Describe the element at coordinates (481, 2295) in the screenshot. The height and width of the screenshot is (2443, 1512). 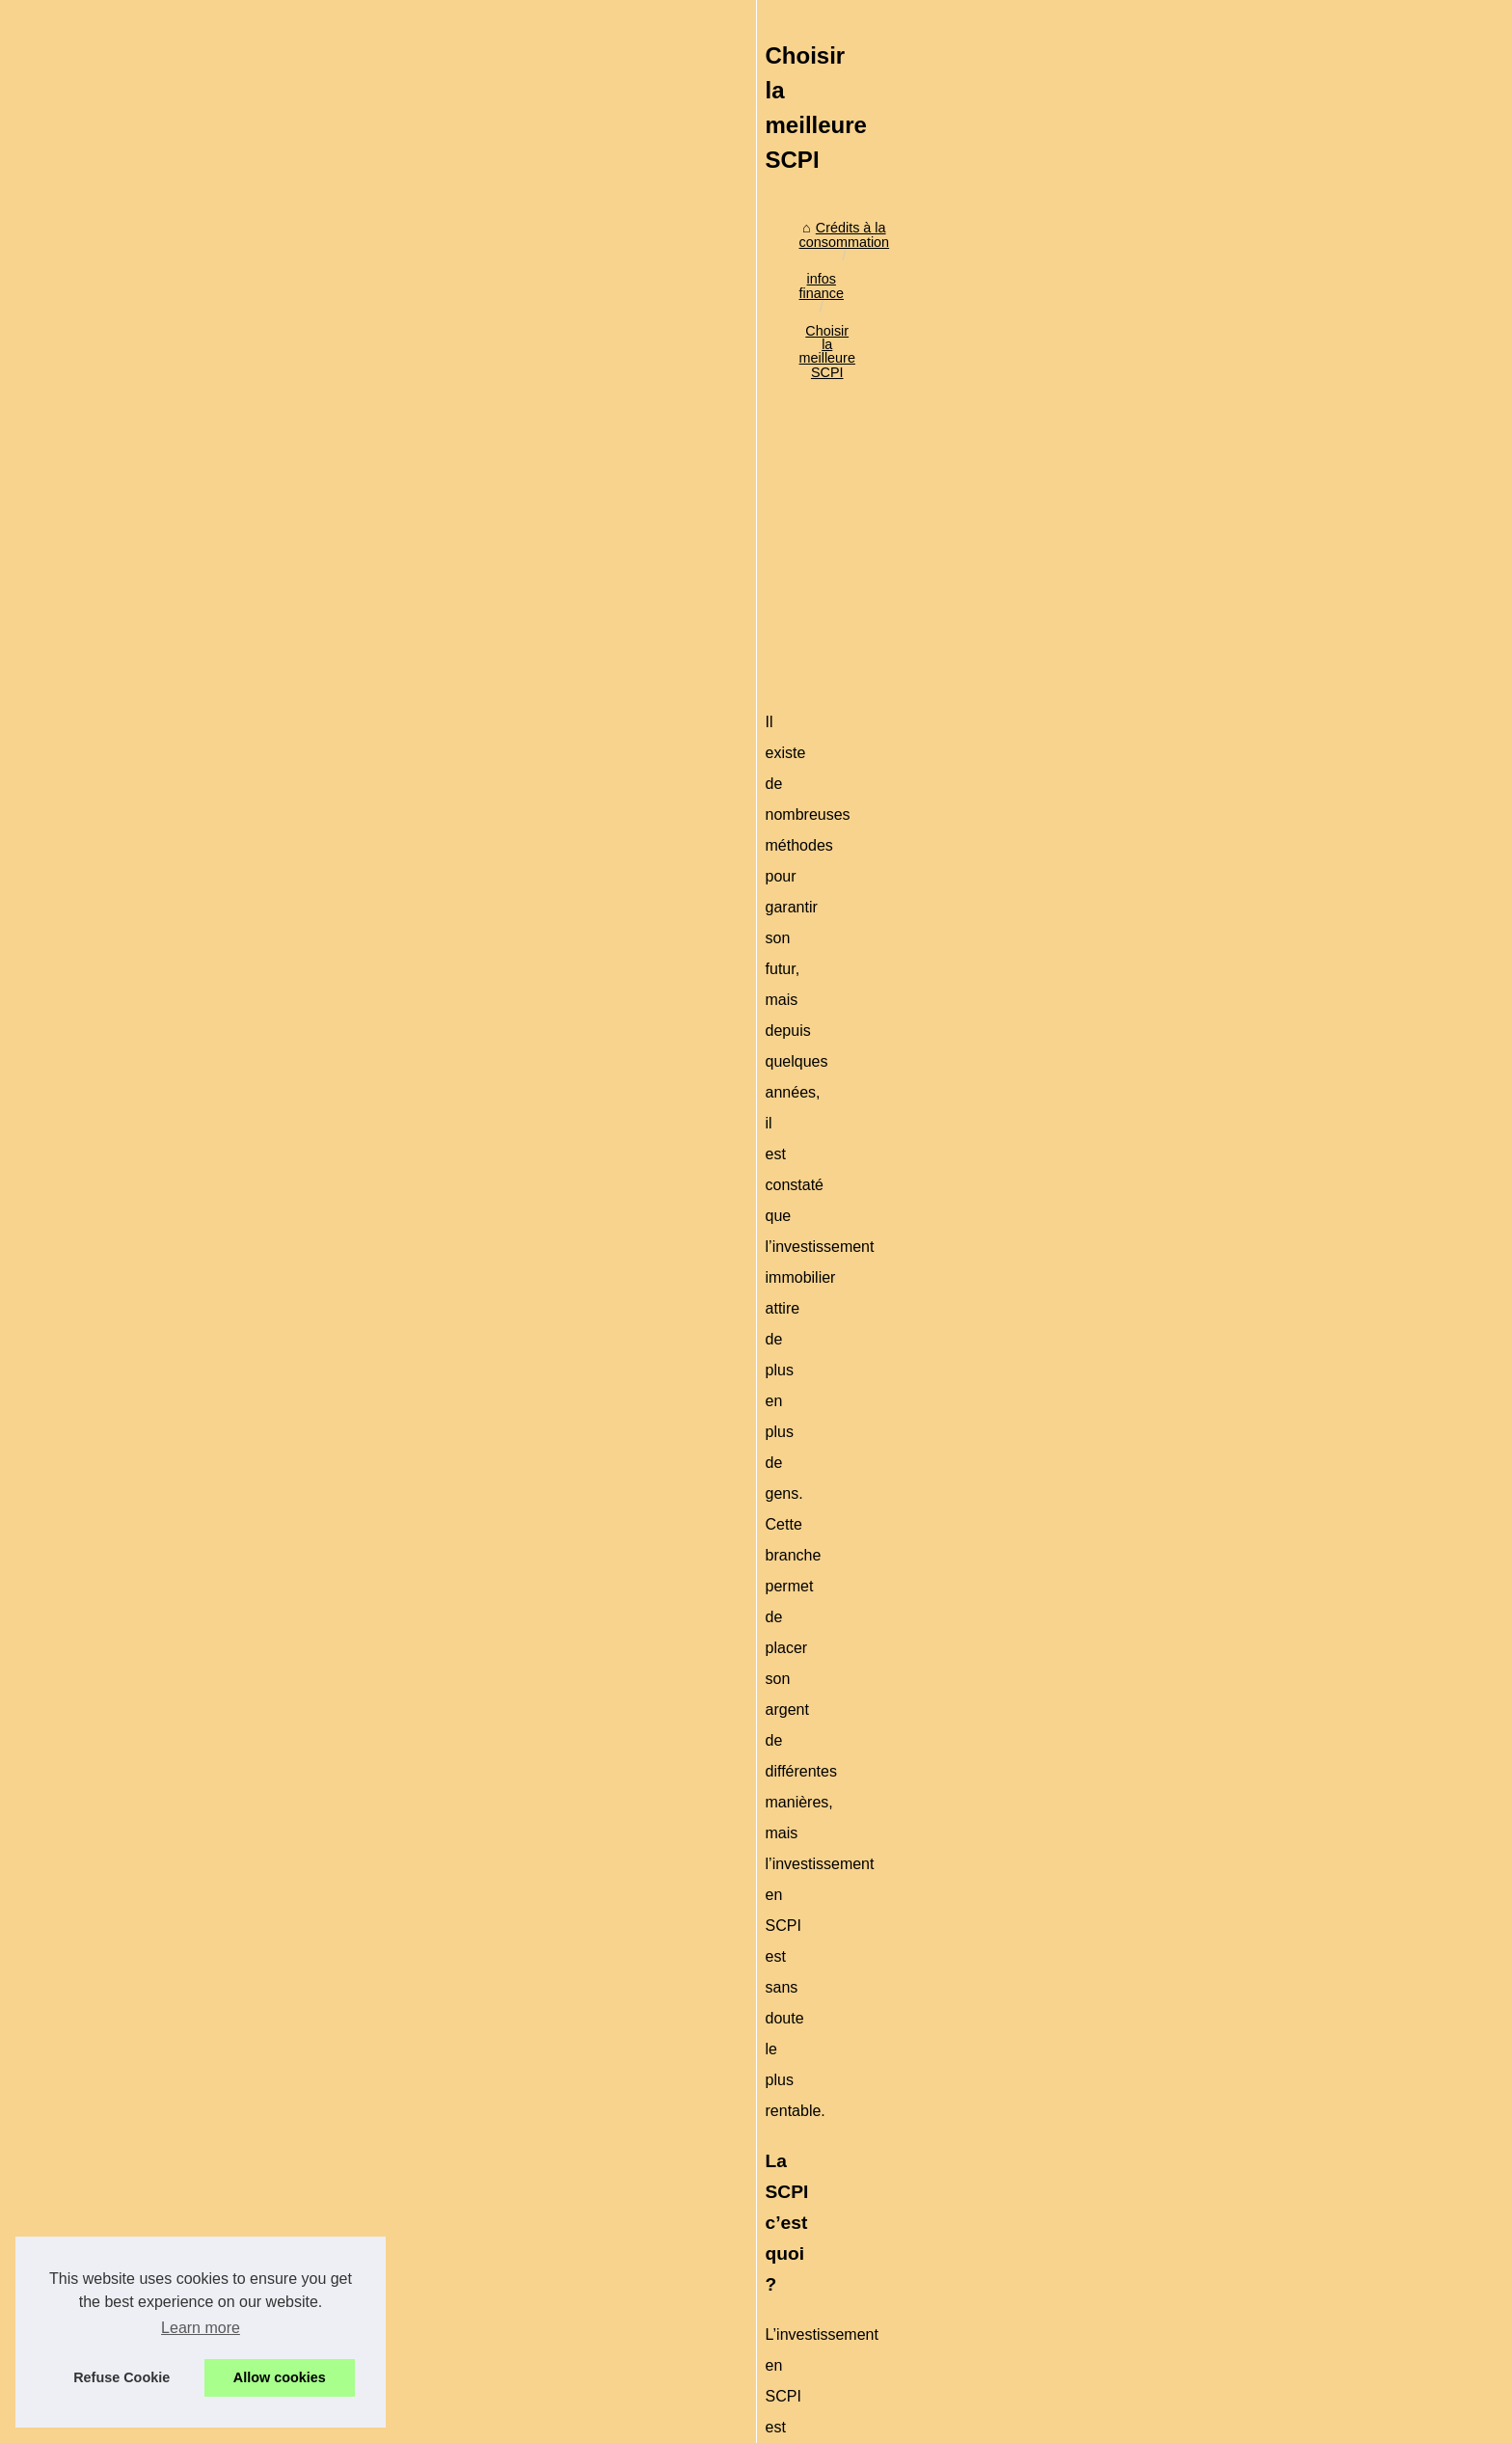
I see `Argent liquide ou carte de crédit : que choisir ?` at that location.